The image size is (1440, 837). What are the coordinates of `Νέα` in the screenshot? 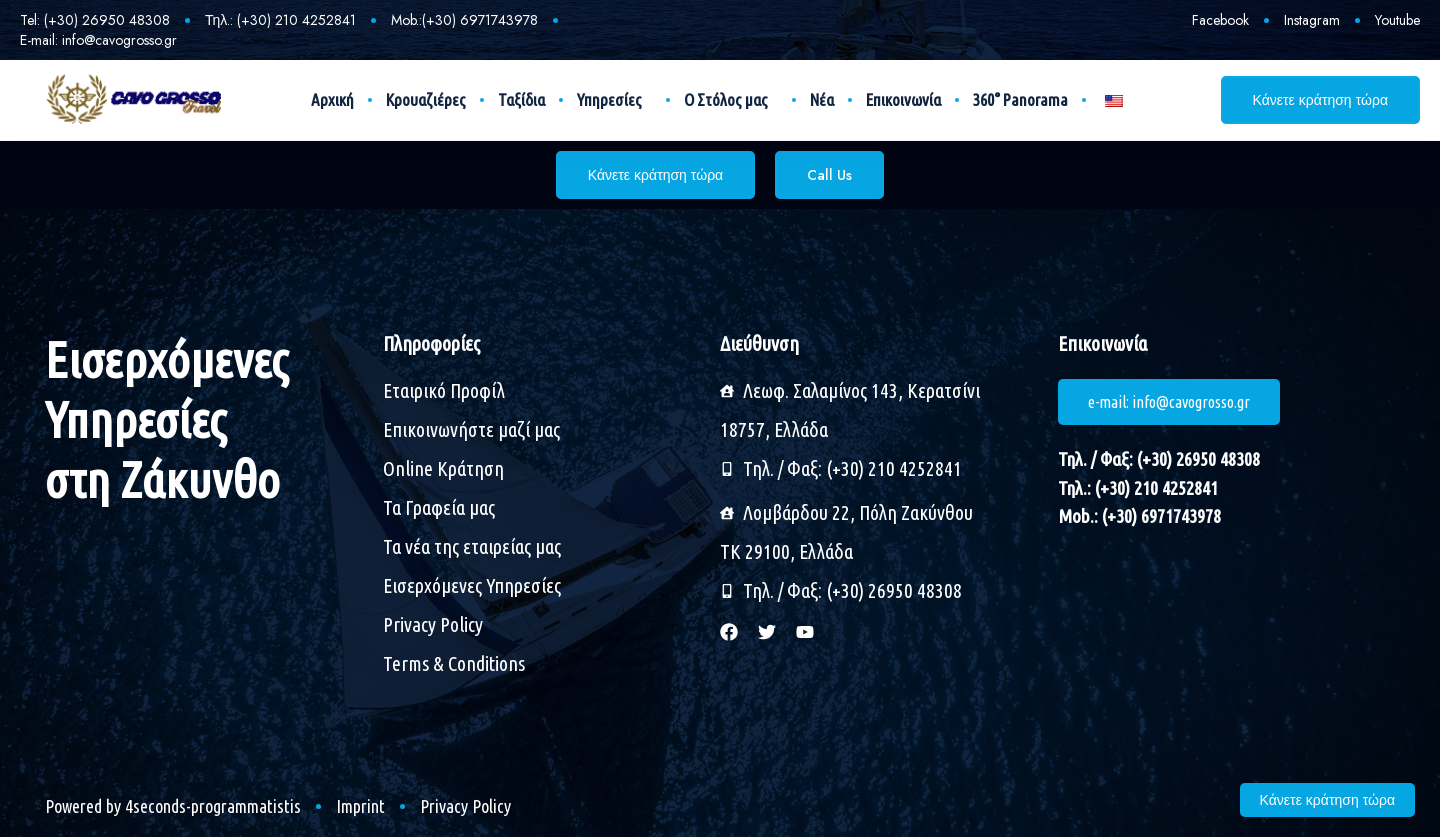 It's located at (822, 99).